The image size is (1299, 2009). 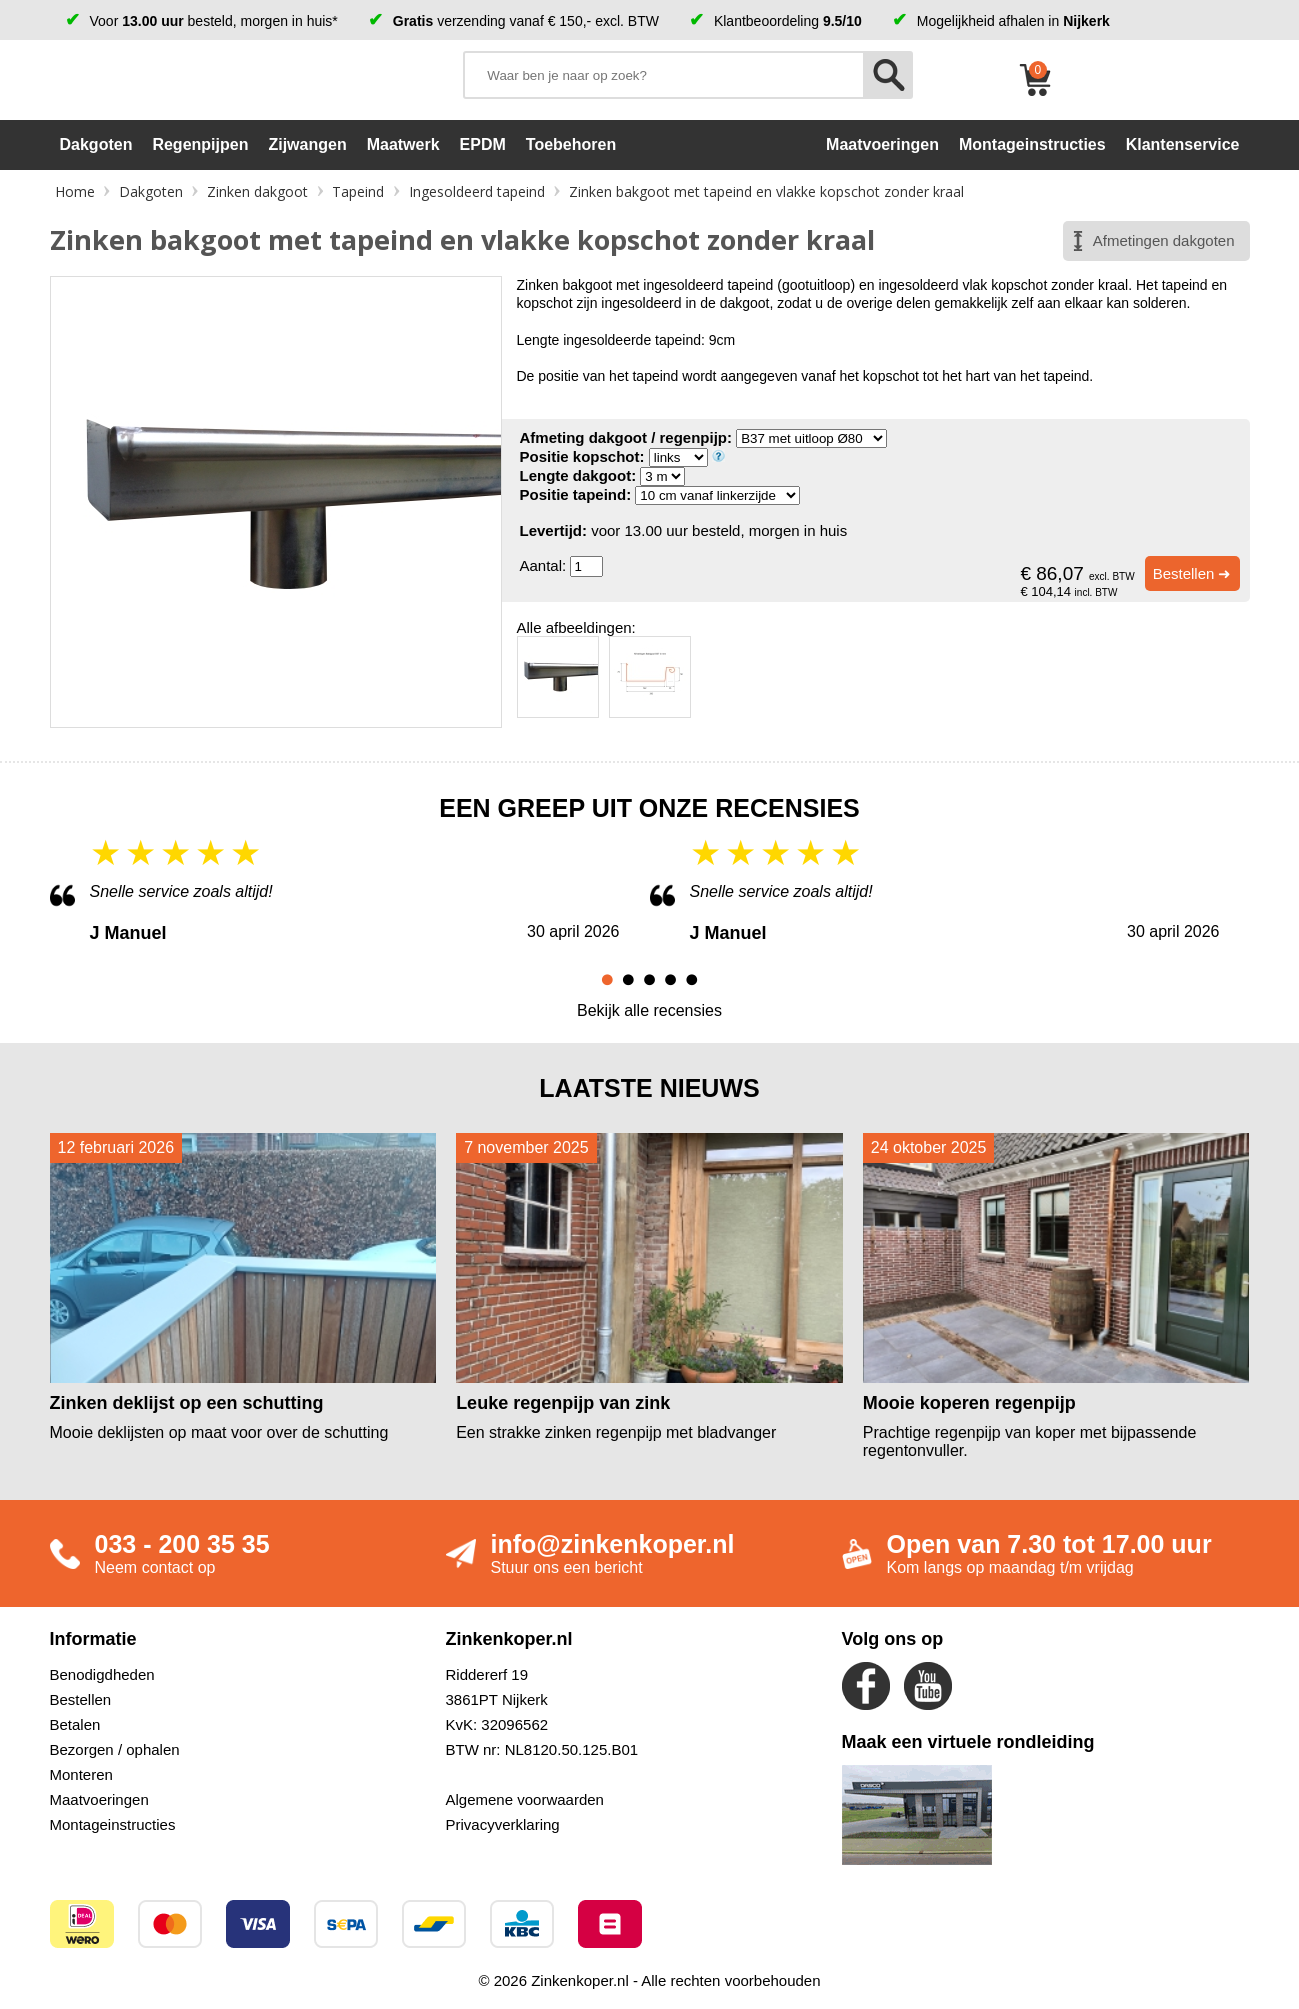 What do you see at coordinates (477, 191) in the screenshot?
I see `Ingesoldeerd tapeind` at bounding box center [477, 191].